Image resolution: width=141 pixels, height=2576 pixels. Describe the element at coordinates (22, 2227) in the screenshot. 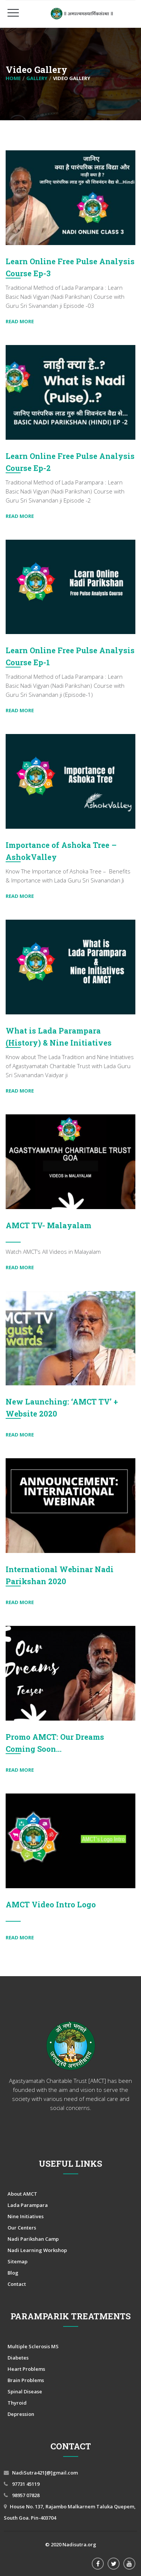

I see `Our Centers` at that location.